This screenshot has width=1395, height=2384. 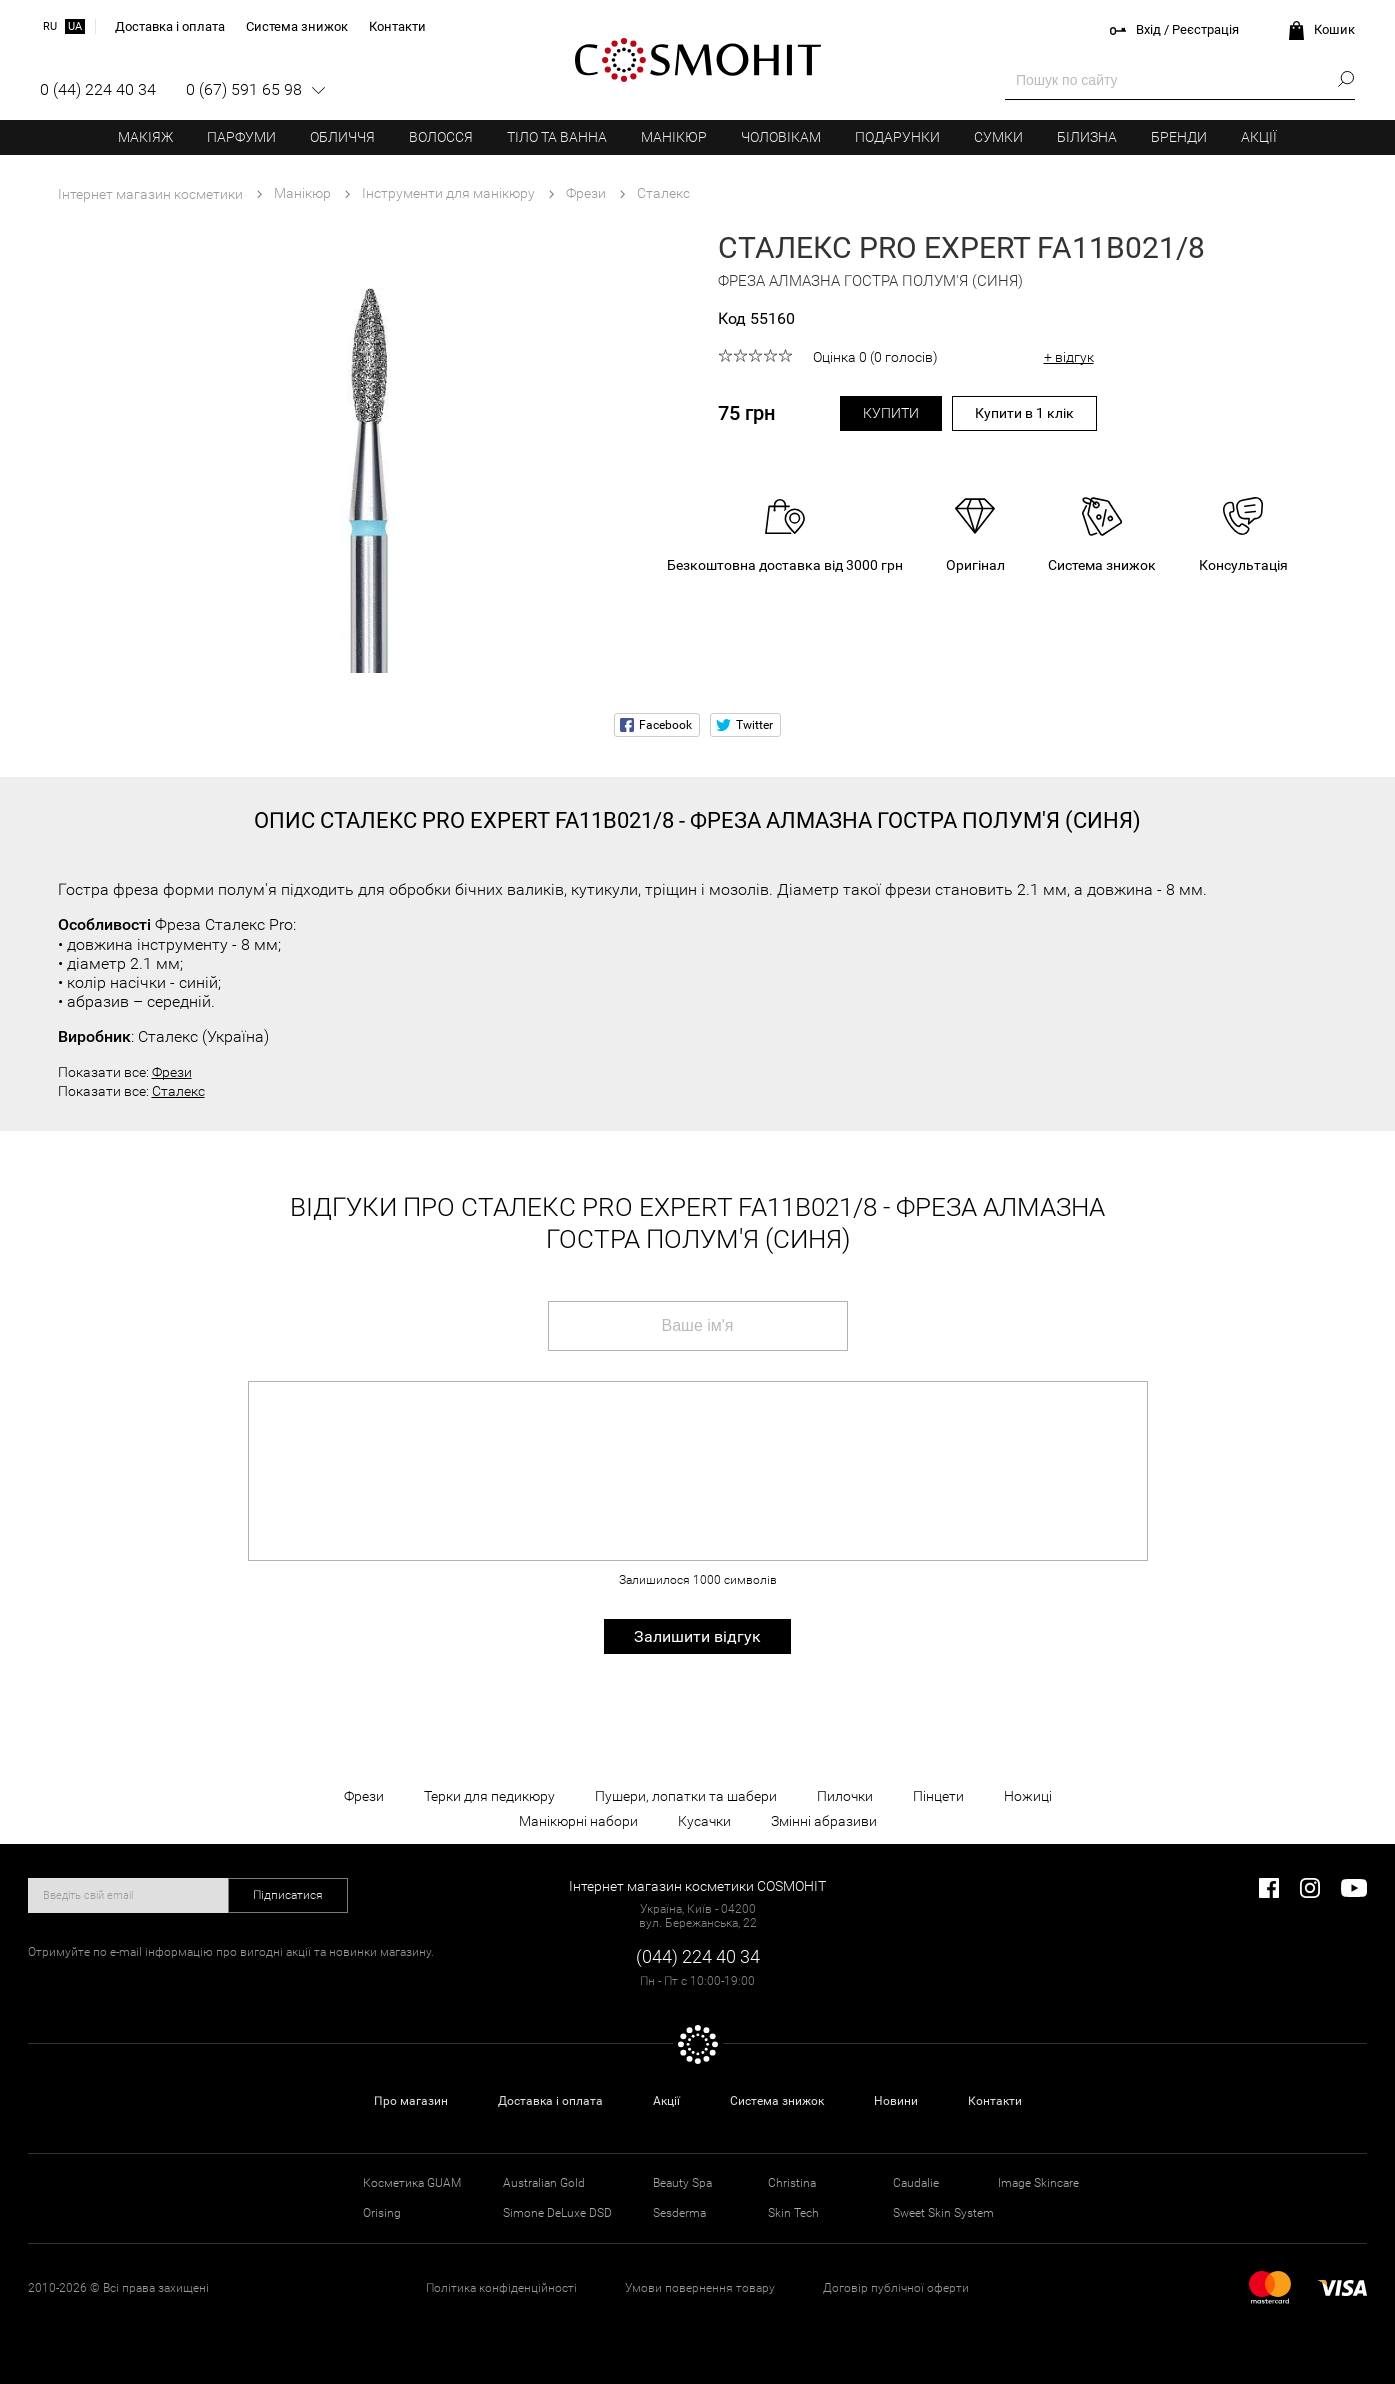 What do you see at coordinates (178, 1091) in the screenshot?
I see `Сталекс` at bounding box center [178, 1091].